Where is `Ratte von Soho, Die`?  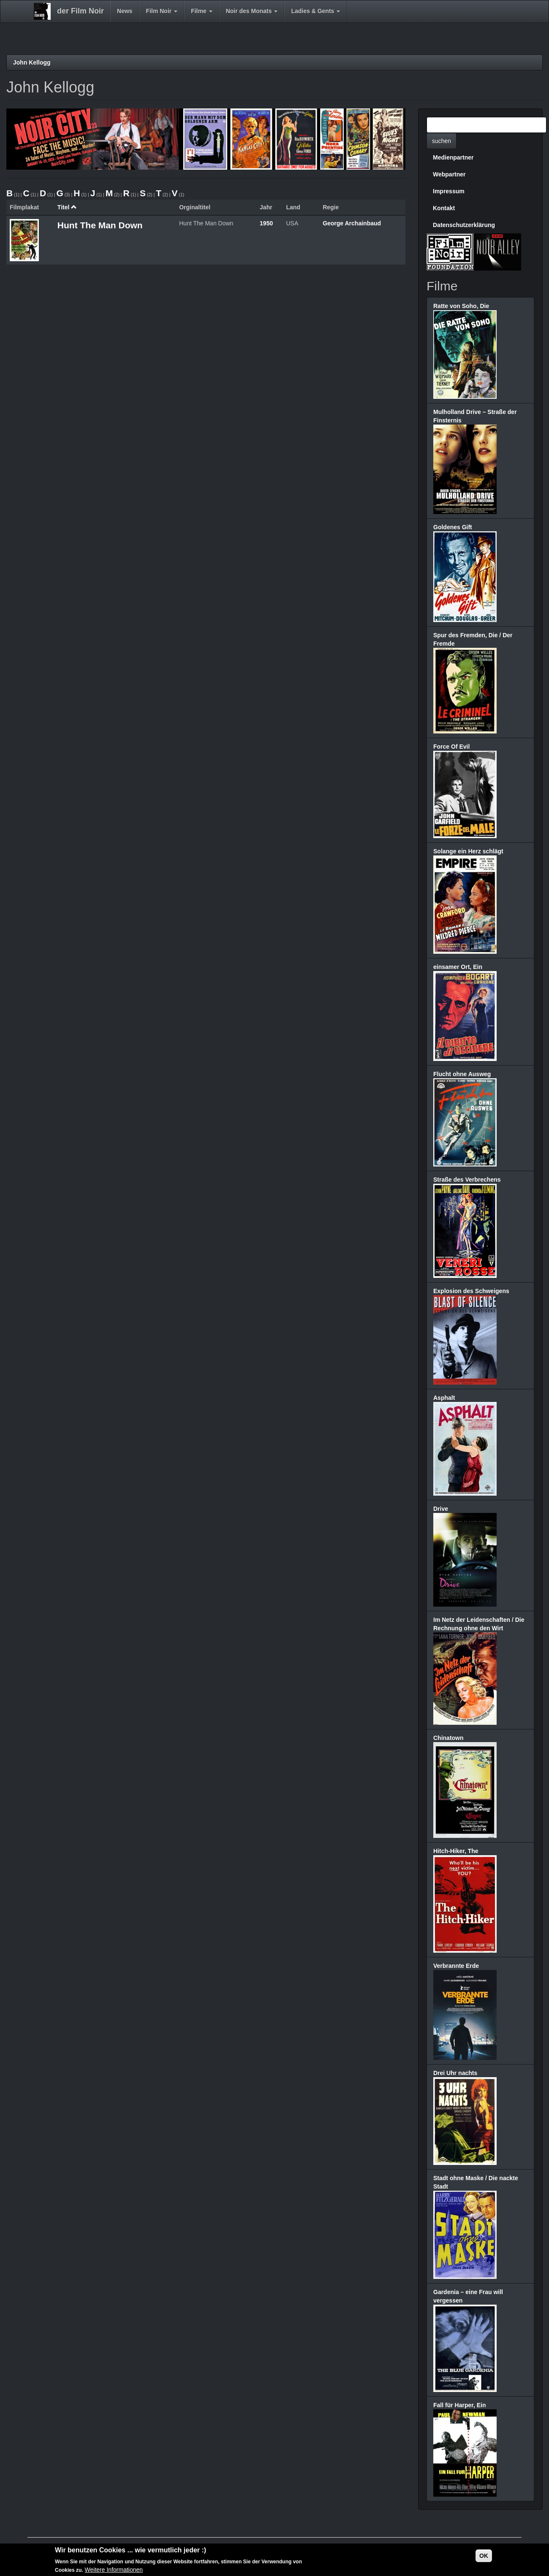
Ratte von Soho, Die is located at coordinates (461, 306).